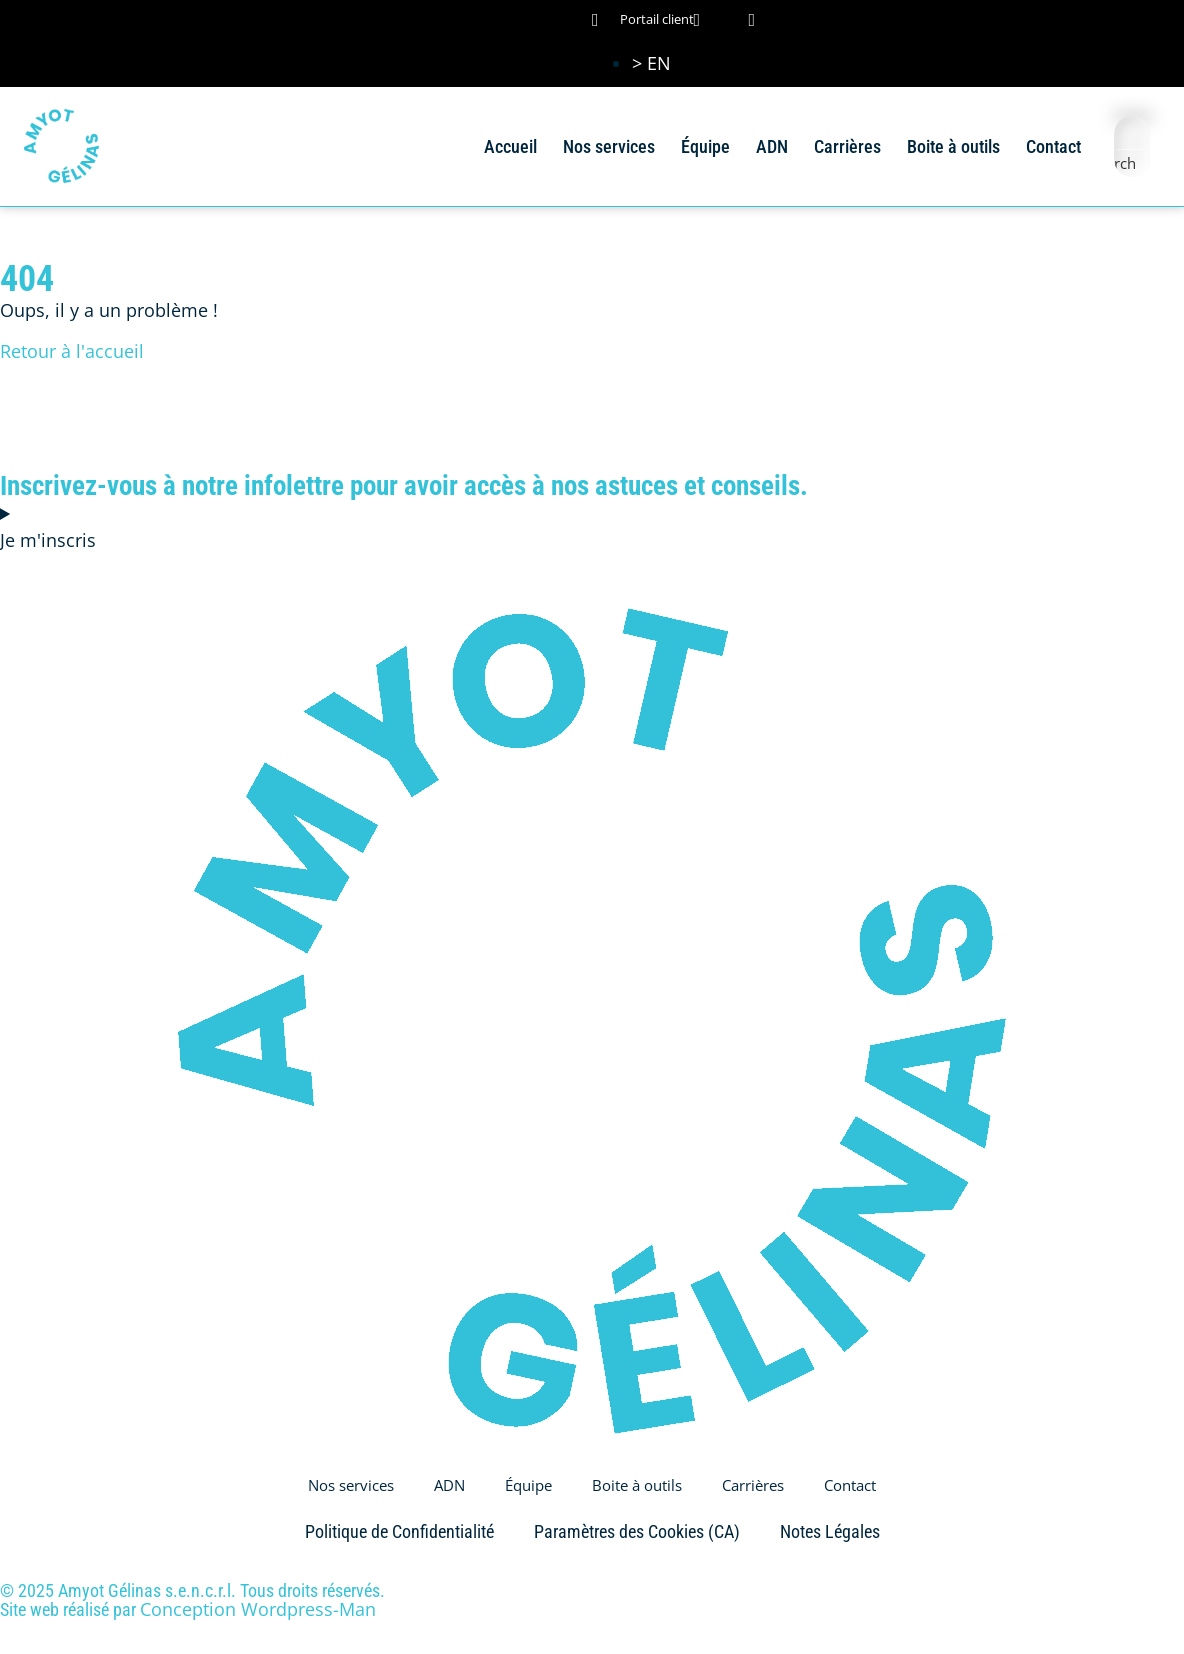 The image size is (1184, 1654). Describe the element at coordinates (705, 146) in the screenshot. I see `Équipe` at that location.